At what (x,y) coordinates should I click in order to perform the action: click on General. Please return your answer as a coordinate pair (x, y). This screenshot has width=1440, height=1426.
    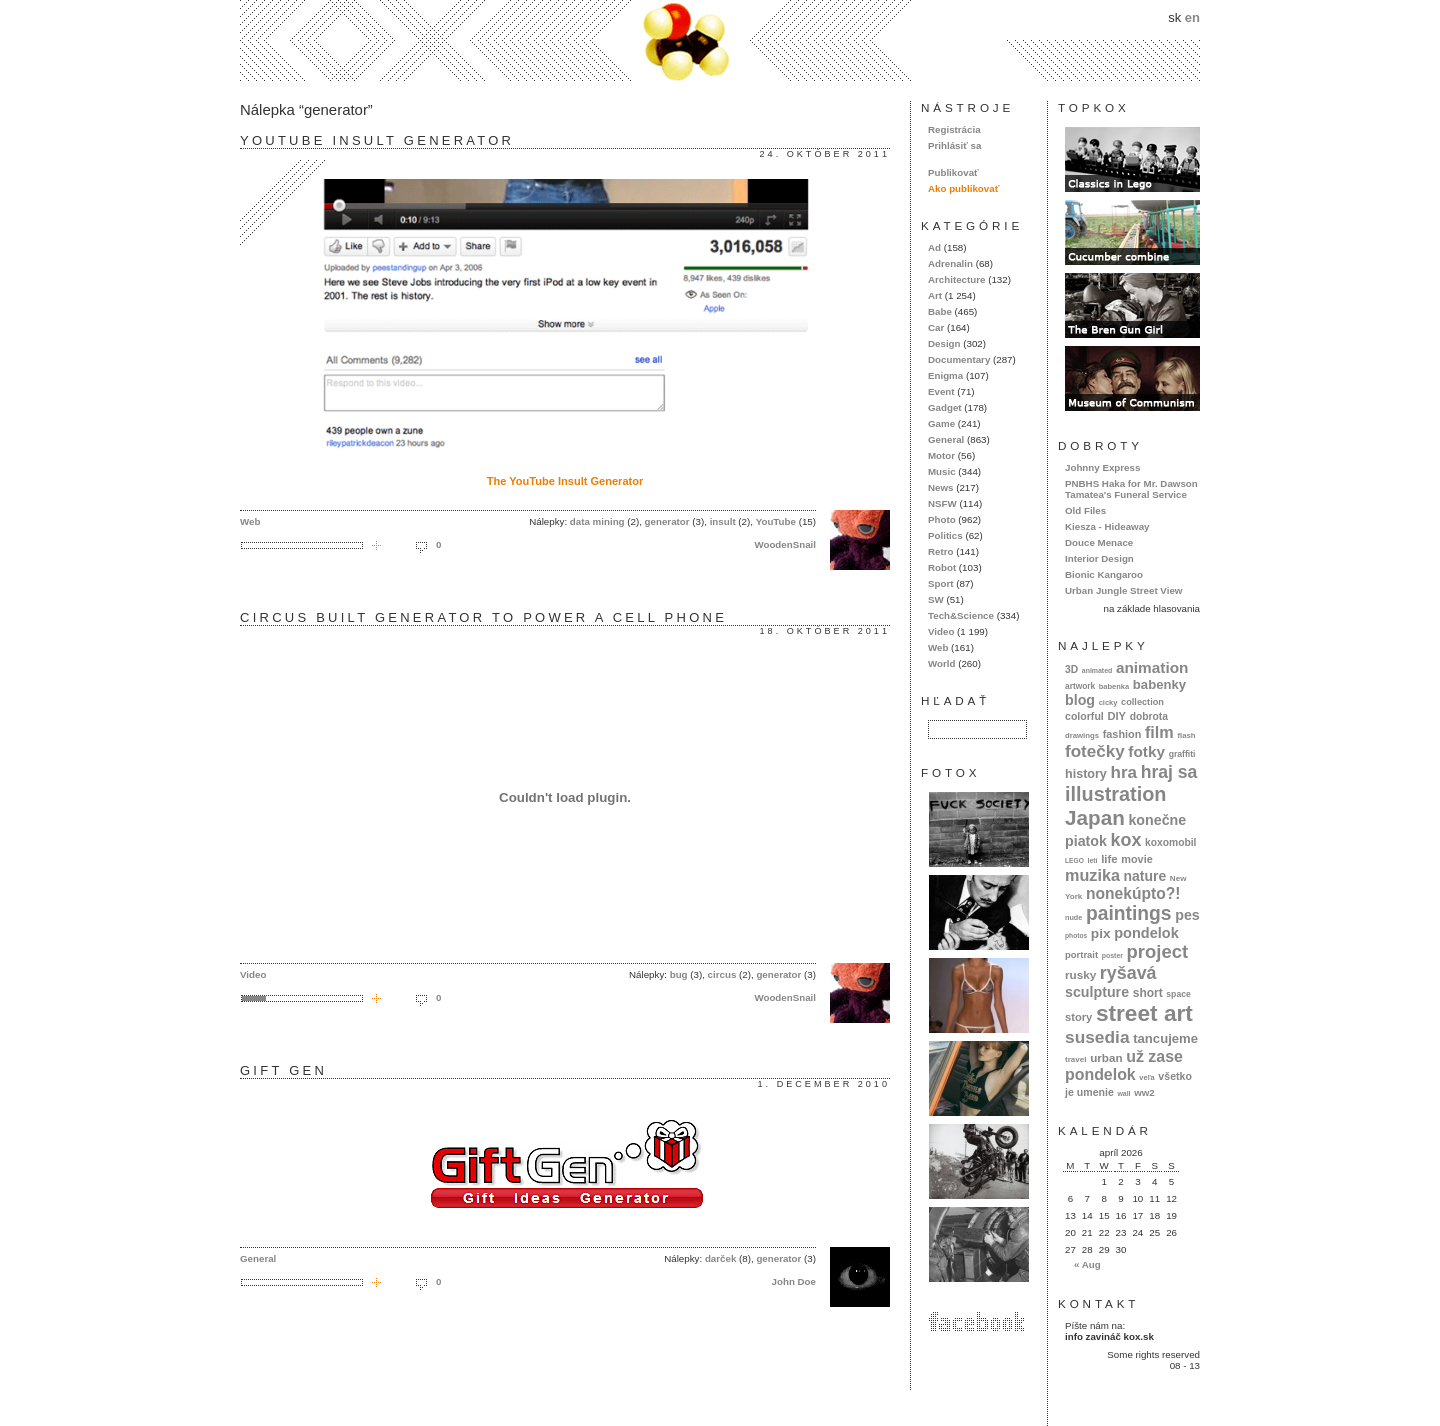
    Looking at the image, I should click on (258, 1258).